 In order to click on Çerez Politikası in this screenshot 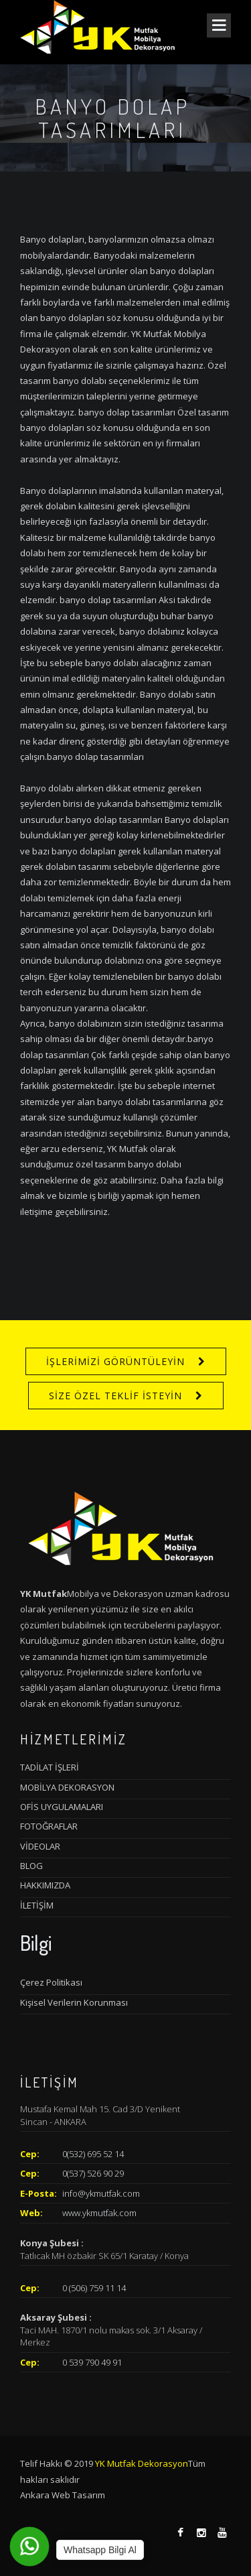, I will do `click(51, 1982)`.